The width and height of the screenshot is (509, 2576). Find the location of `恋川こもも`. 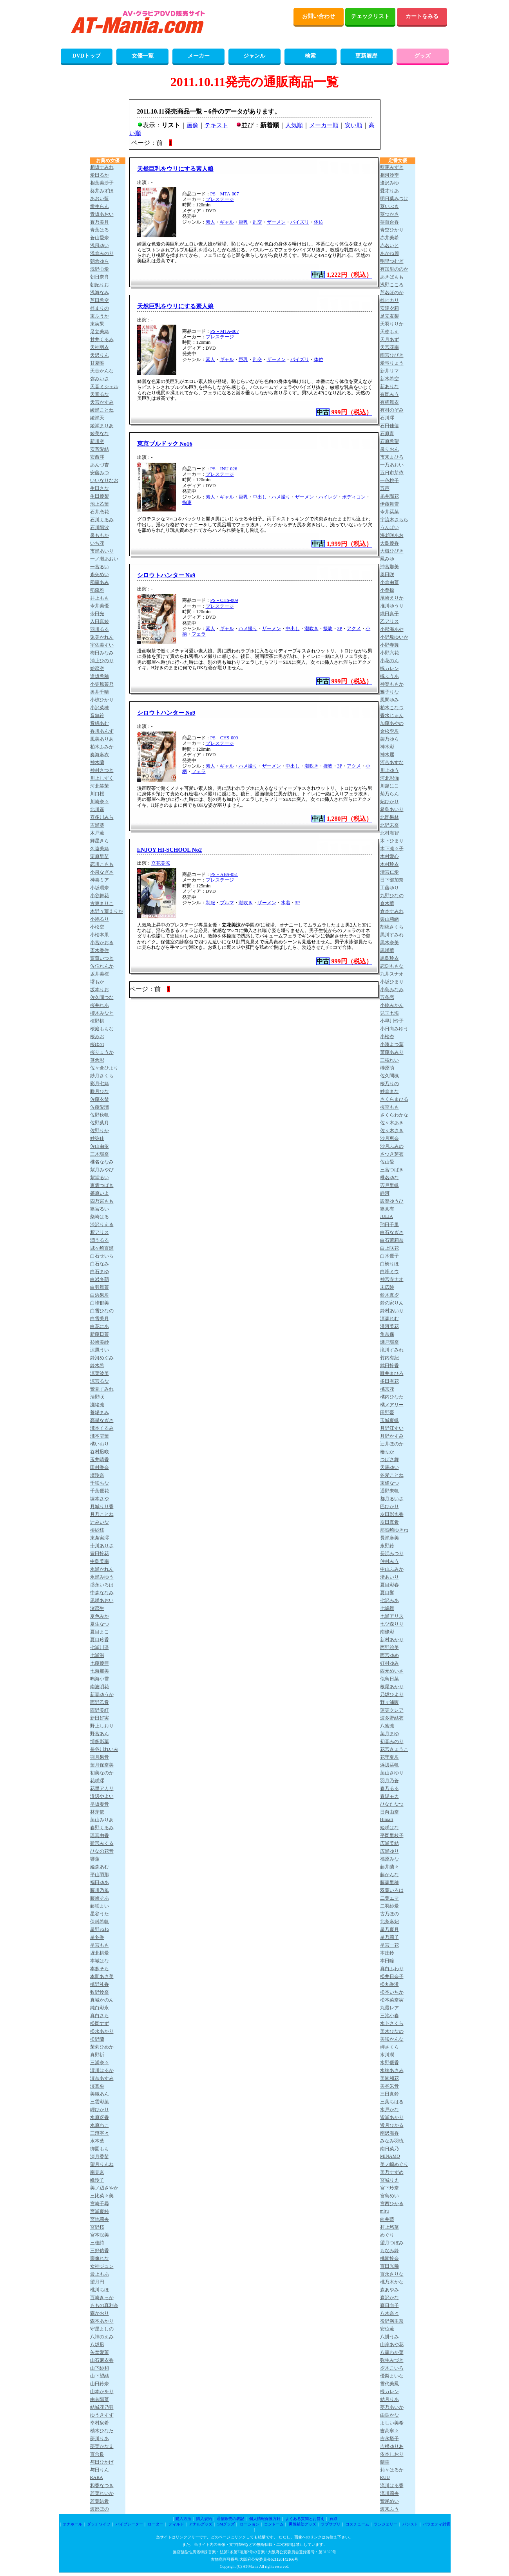

恋川こもも is located at coordinates (102, 864).